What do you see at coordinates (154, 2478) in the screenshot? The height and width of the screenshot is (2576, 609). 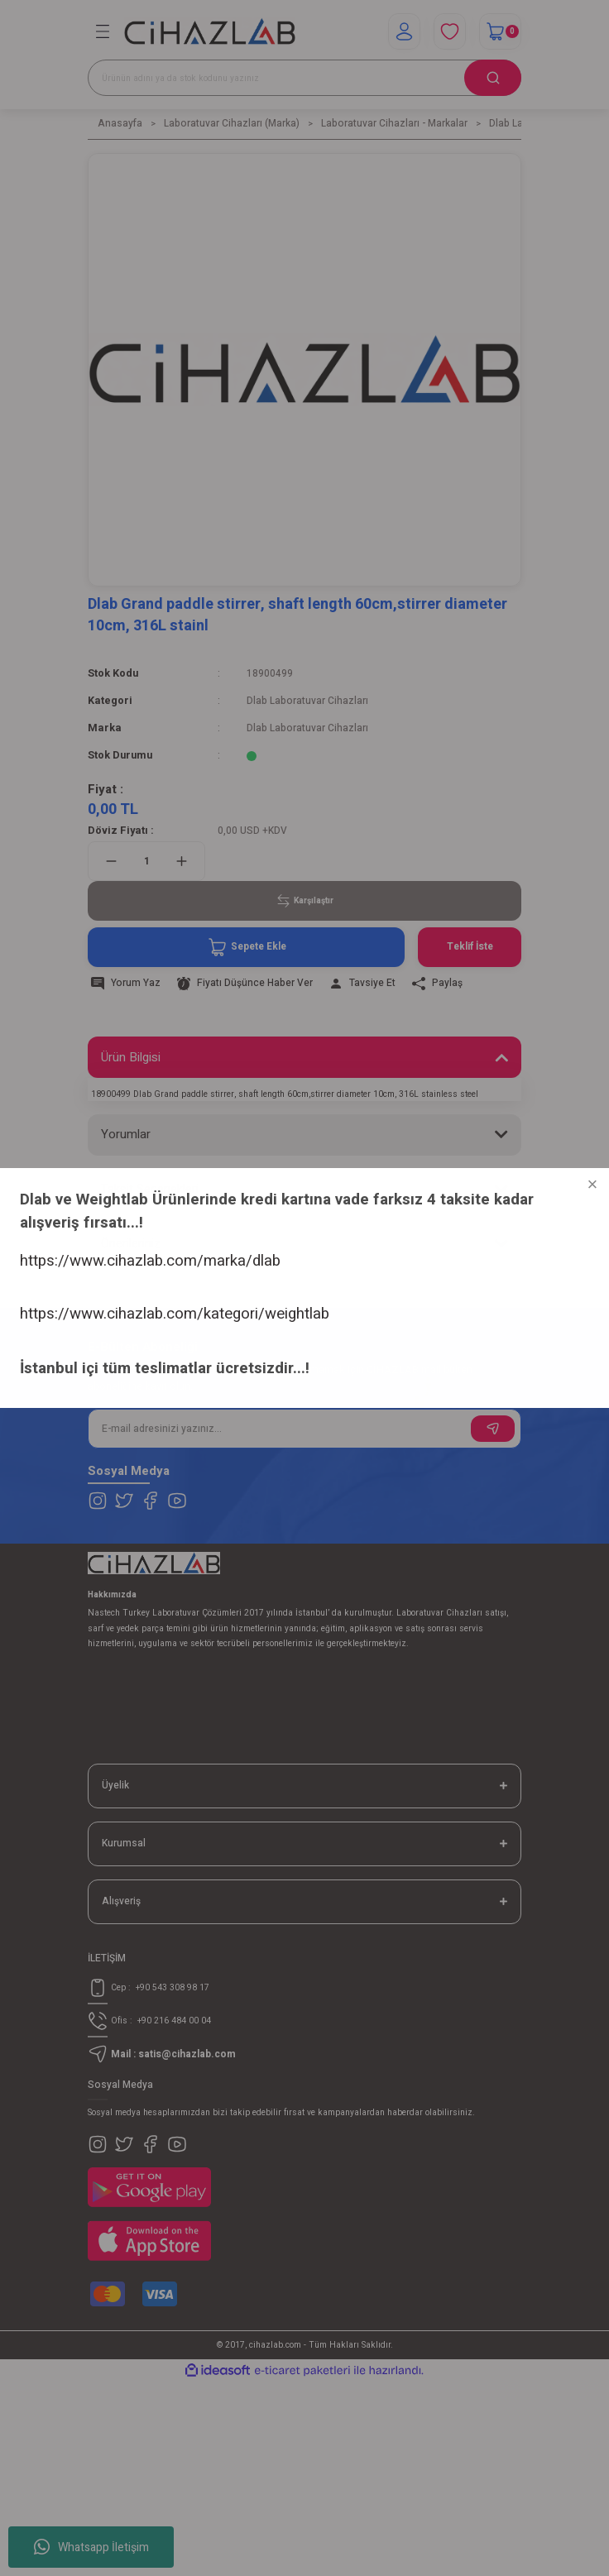 I see `https://www.cihazlab.com/kategori/weightlab` at bounding box center [154, 2478].